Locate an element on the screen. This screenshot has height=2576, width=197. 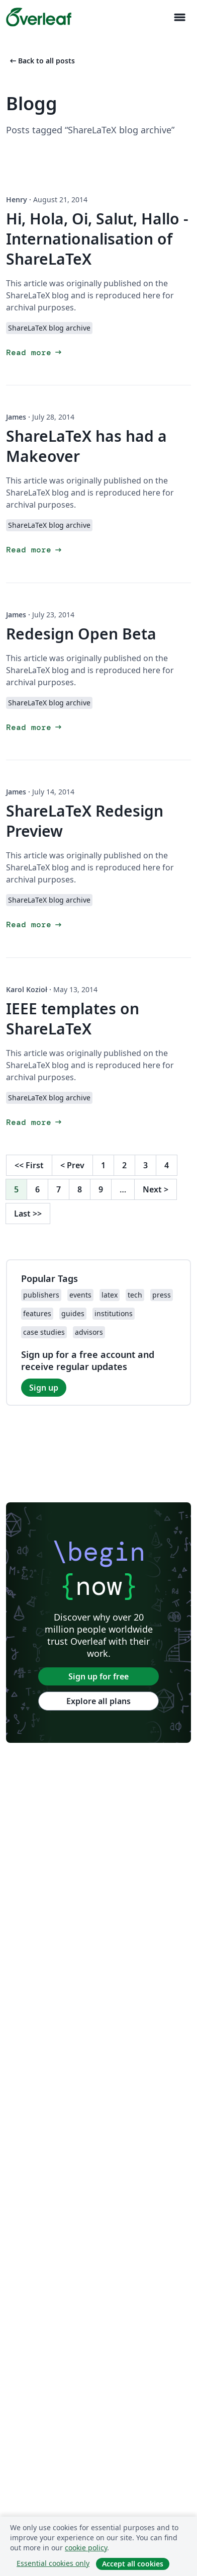
[Overleaf] is located at coordinates (38, 17).